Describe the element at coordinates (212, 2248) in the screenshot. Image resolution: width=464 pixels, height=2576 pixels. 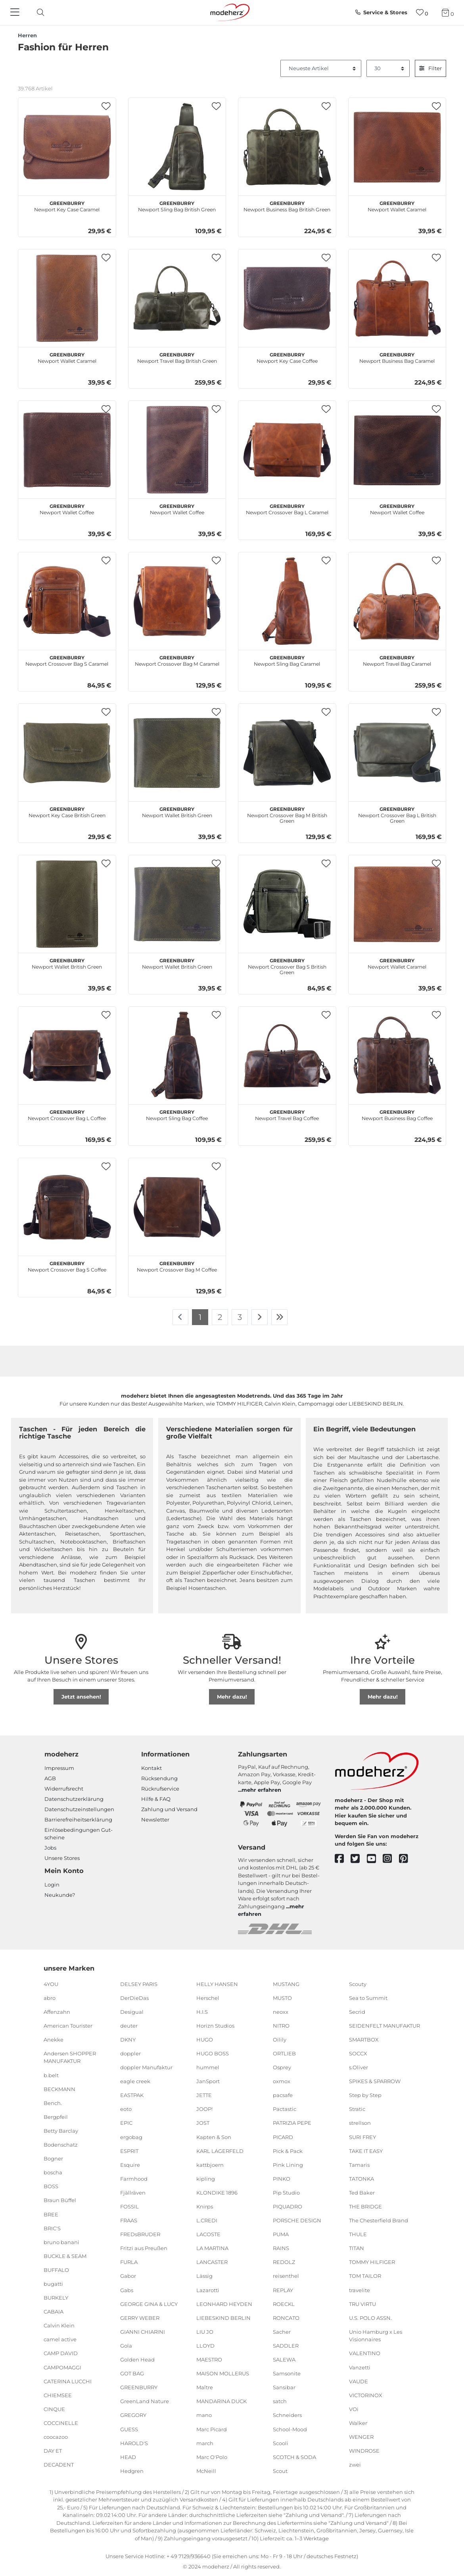
I see `LA MARTINA` at that location.